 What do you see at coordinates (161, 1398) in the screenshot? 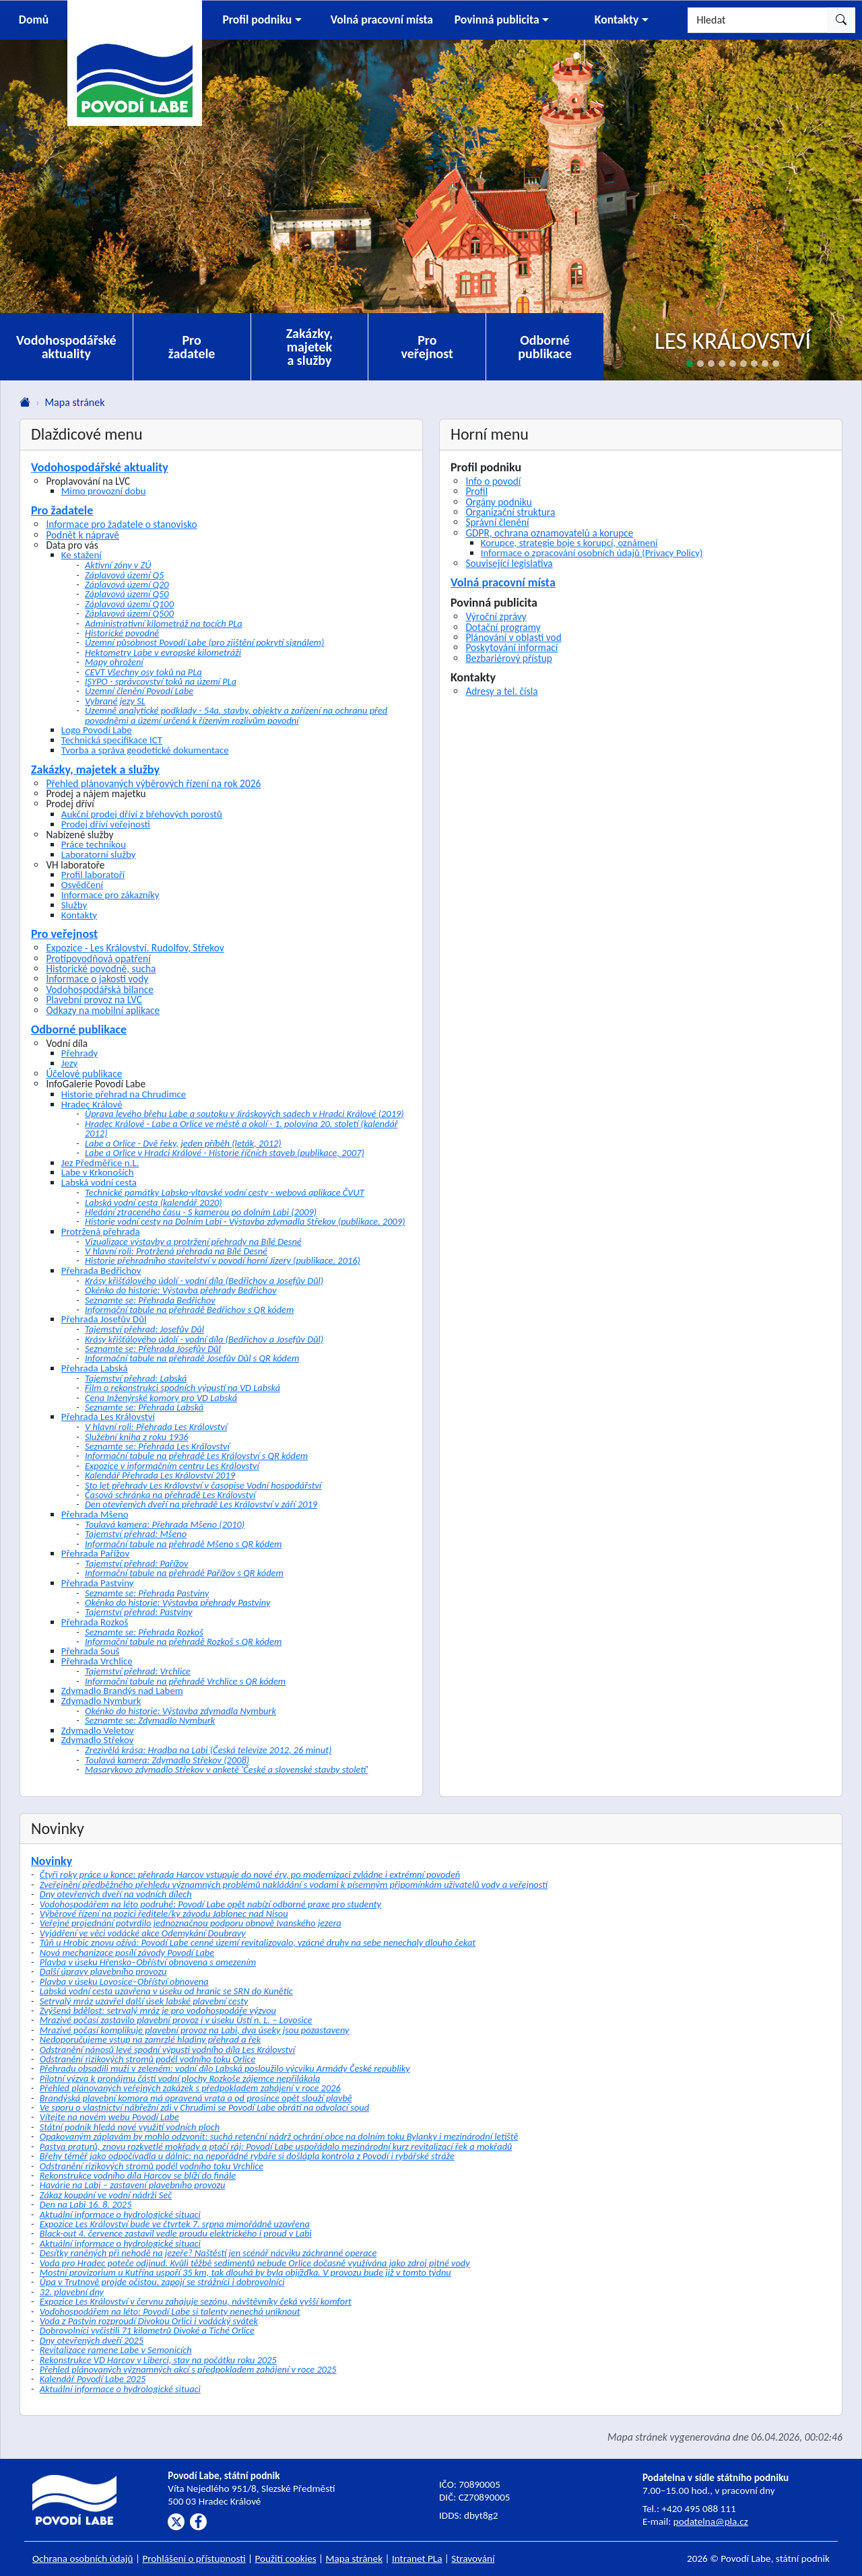
I see `Cena Inženýrské komory pro VD Labská` at bounding box center [161, 1398].